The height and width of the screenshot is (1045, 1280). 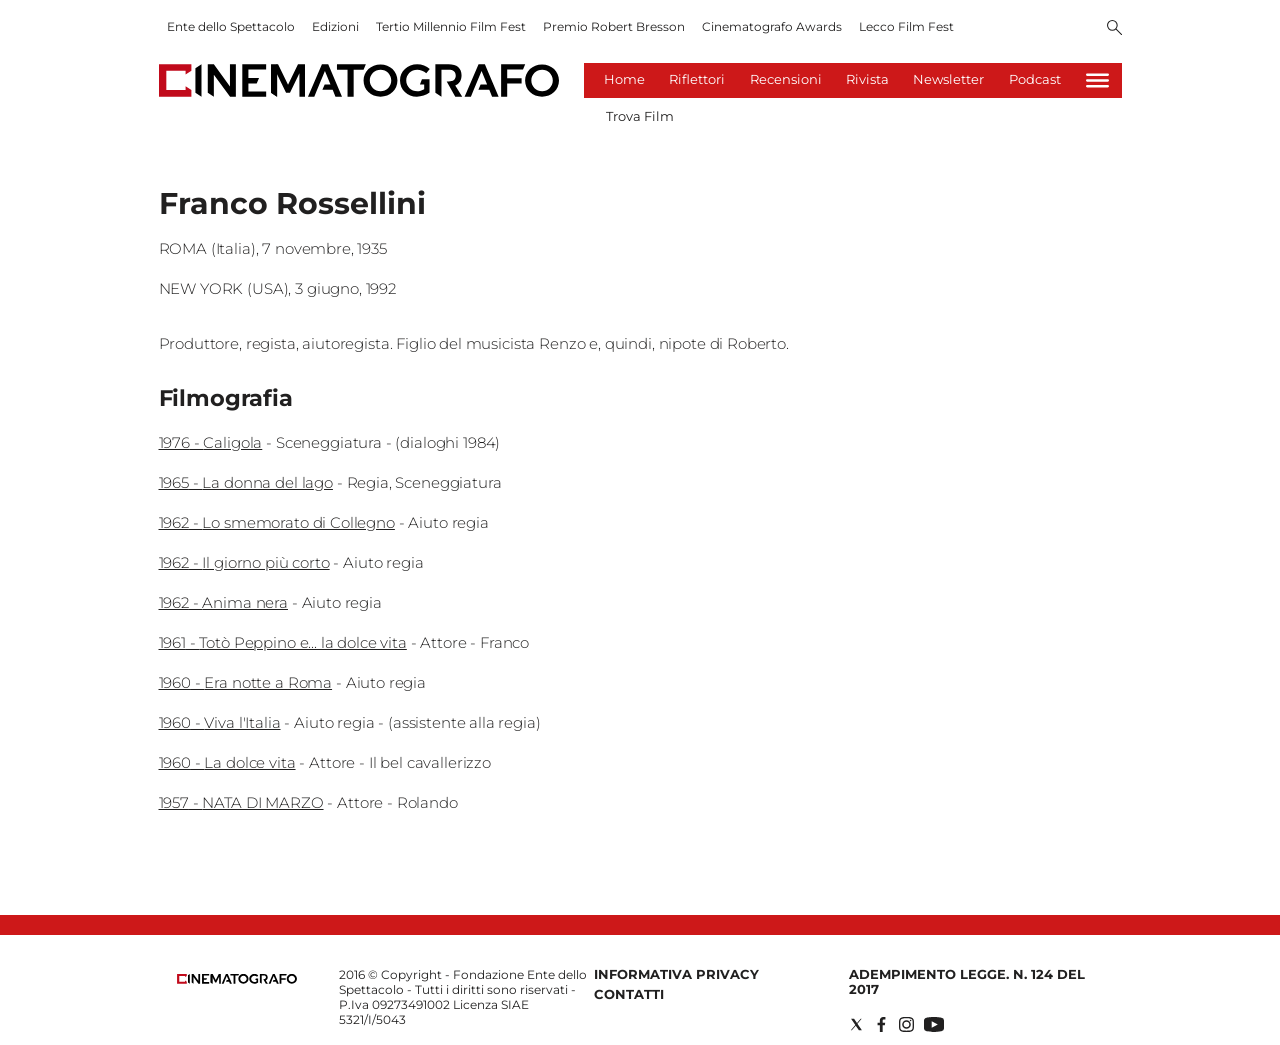 What do you see at coordinates (246, 482) in the screenshot?
I see `1965 - La donna del lago` at bounding box center [246, 482].